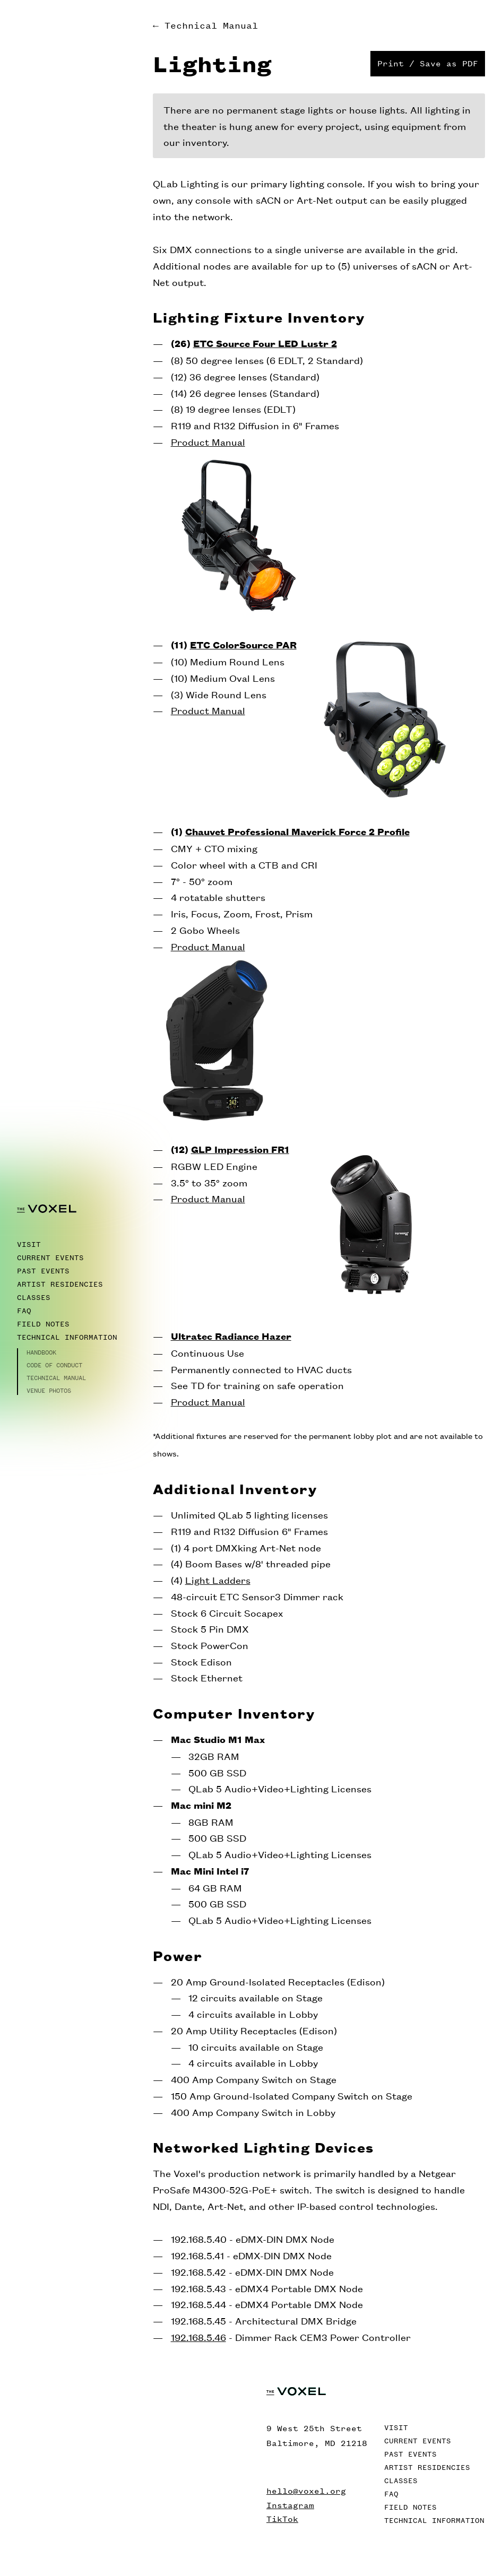 This screenshot has width=502, height=2576. I want to click on Code of Conduct, so click(54, 1365).